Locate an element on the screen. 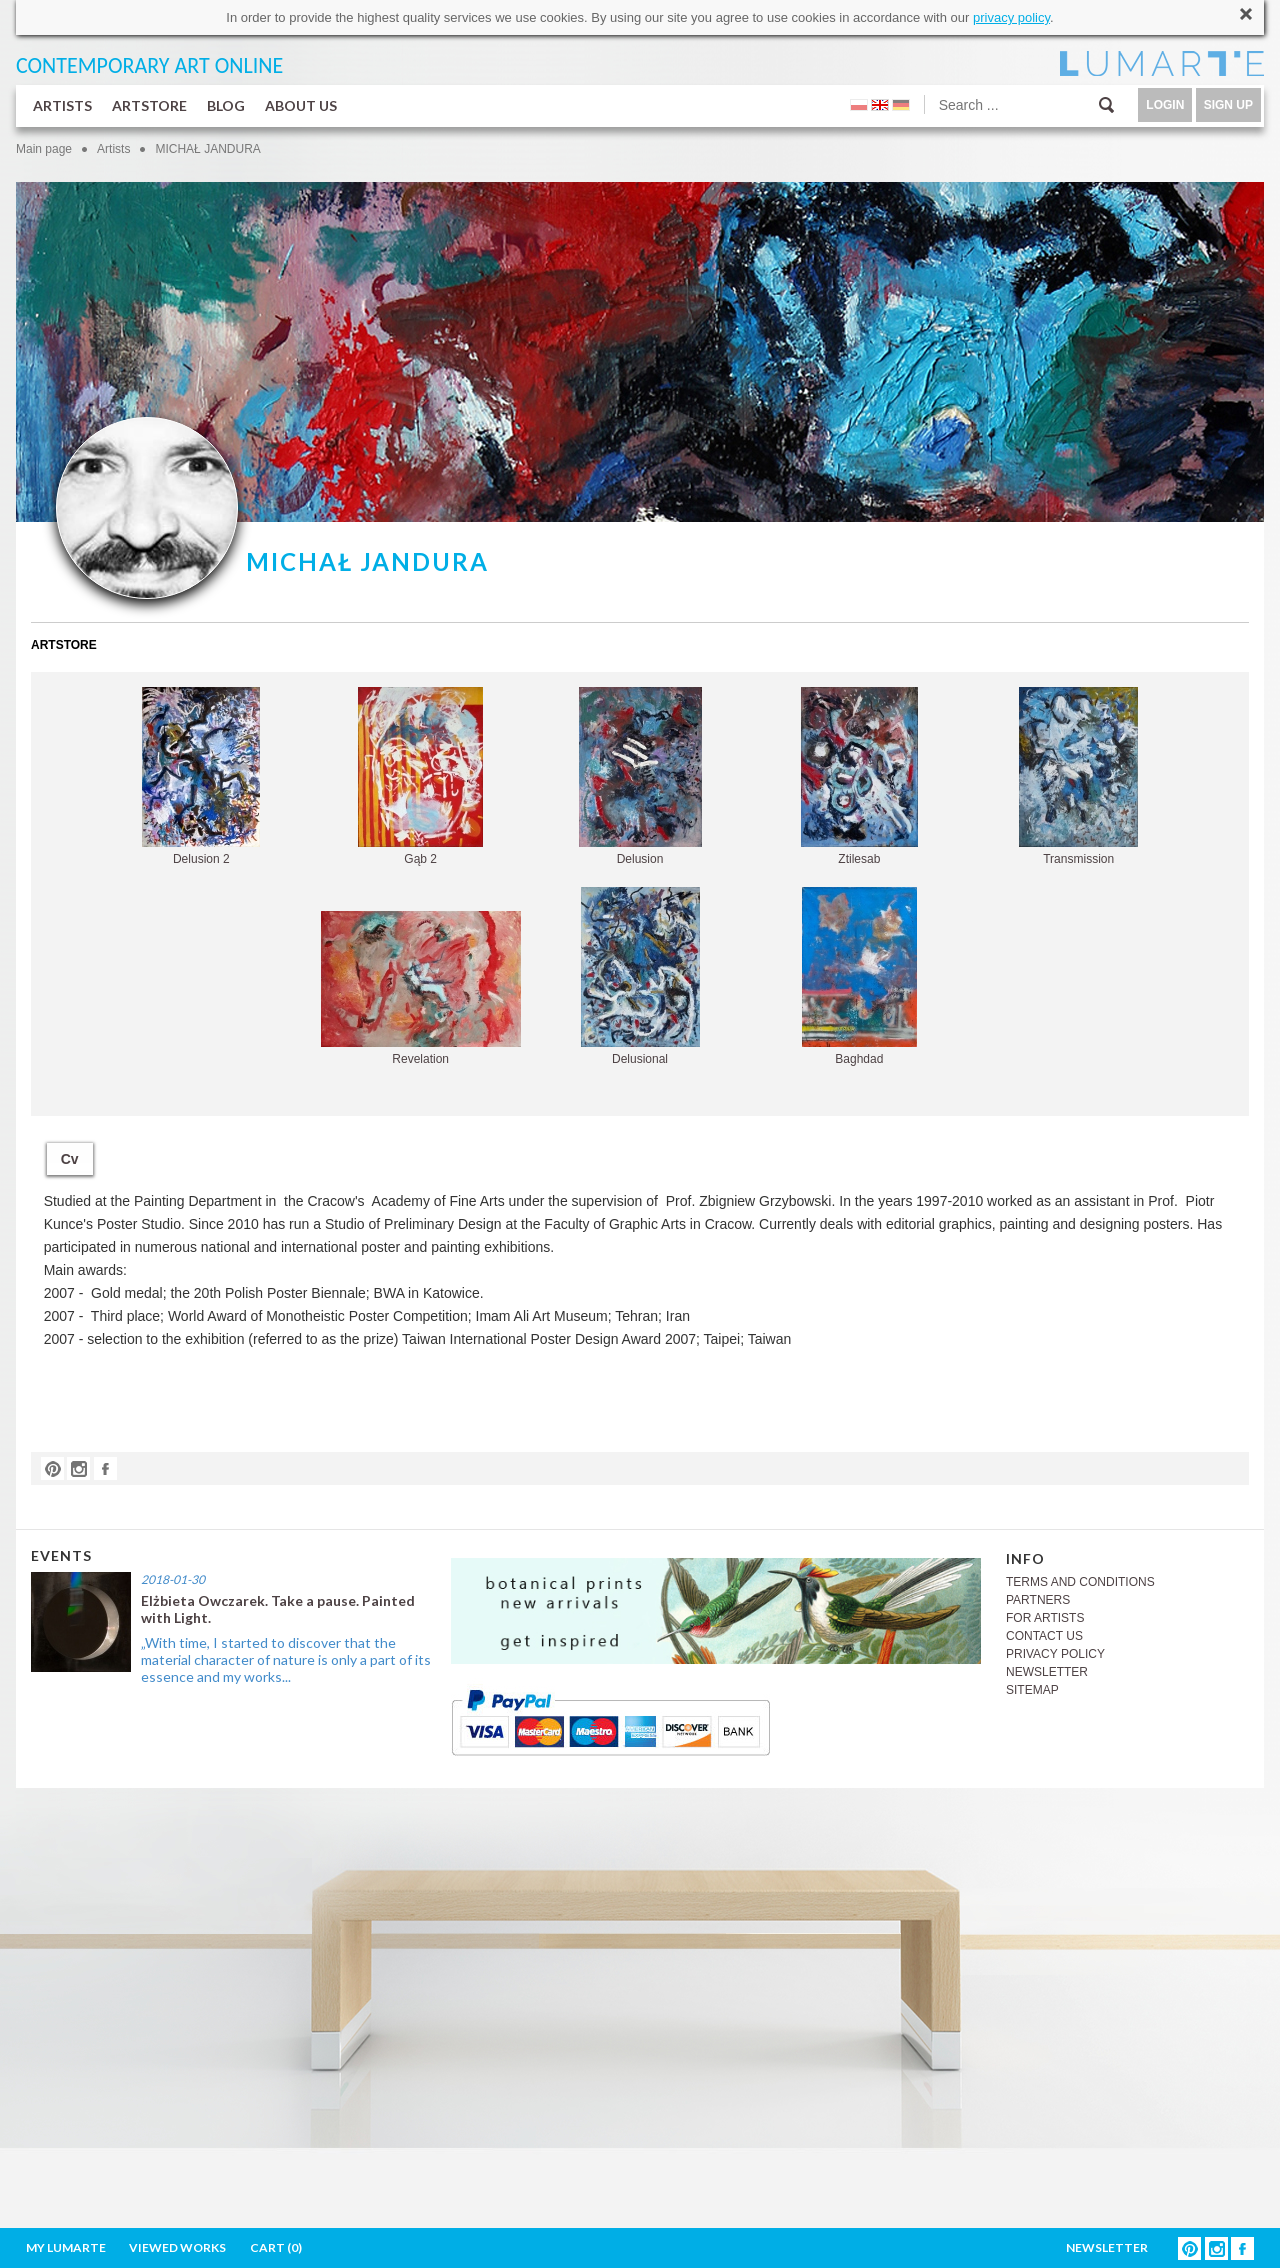 The height and width of the screenshot is (2268, 1280). BLOG is located at coordinates (226, 105).